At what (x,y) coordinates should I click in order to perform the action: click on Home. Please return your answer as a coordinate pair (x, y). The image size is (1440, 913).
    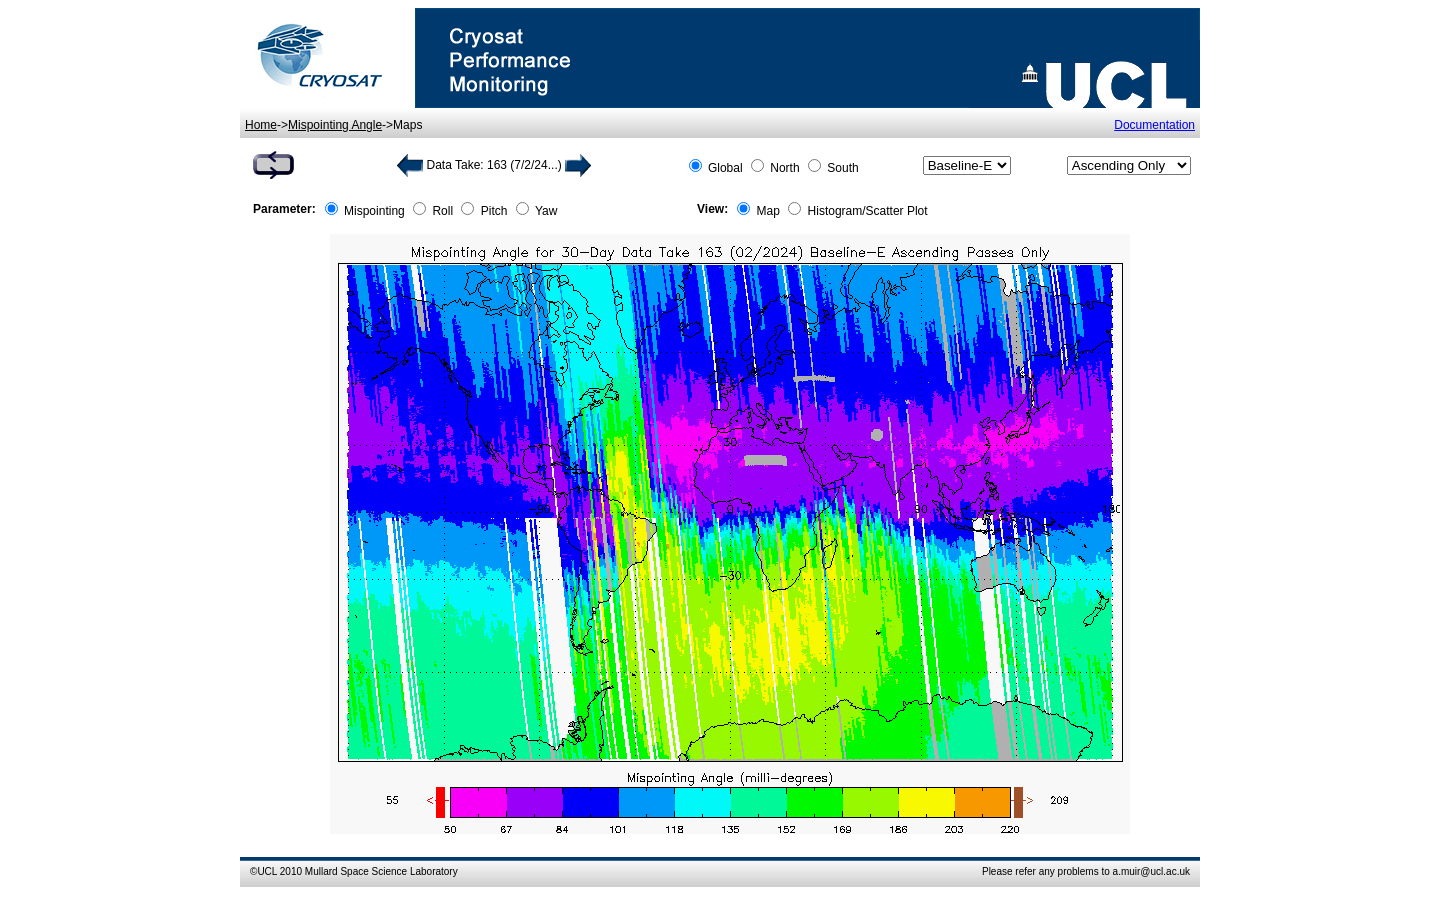
    Looking at the image, I should click on (261, 125).